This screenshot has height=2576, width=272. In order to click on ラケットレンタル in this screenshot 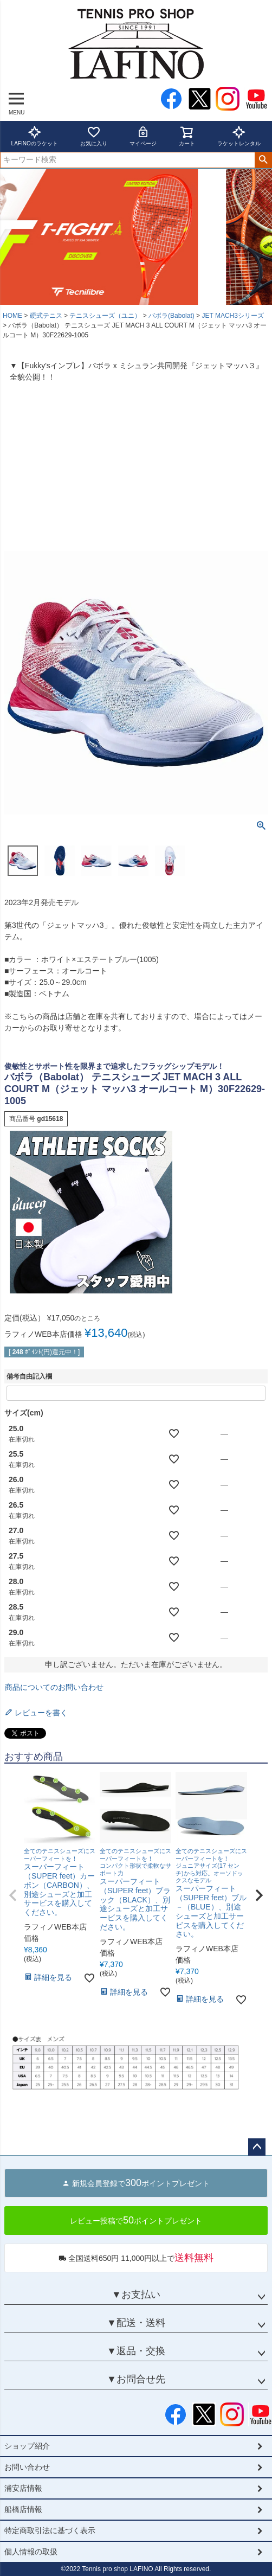, I will do `click(239, 135)`.